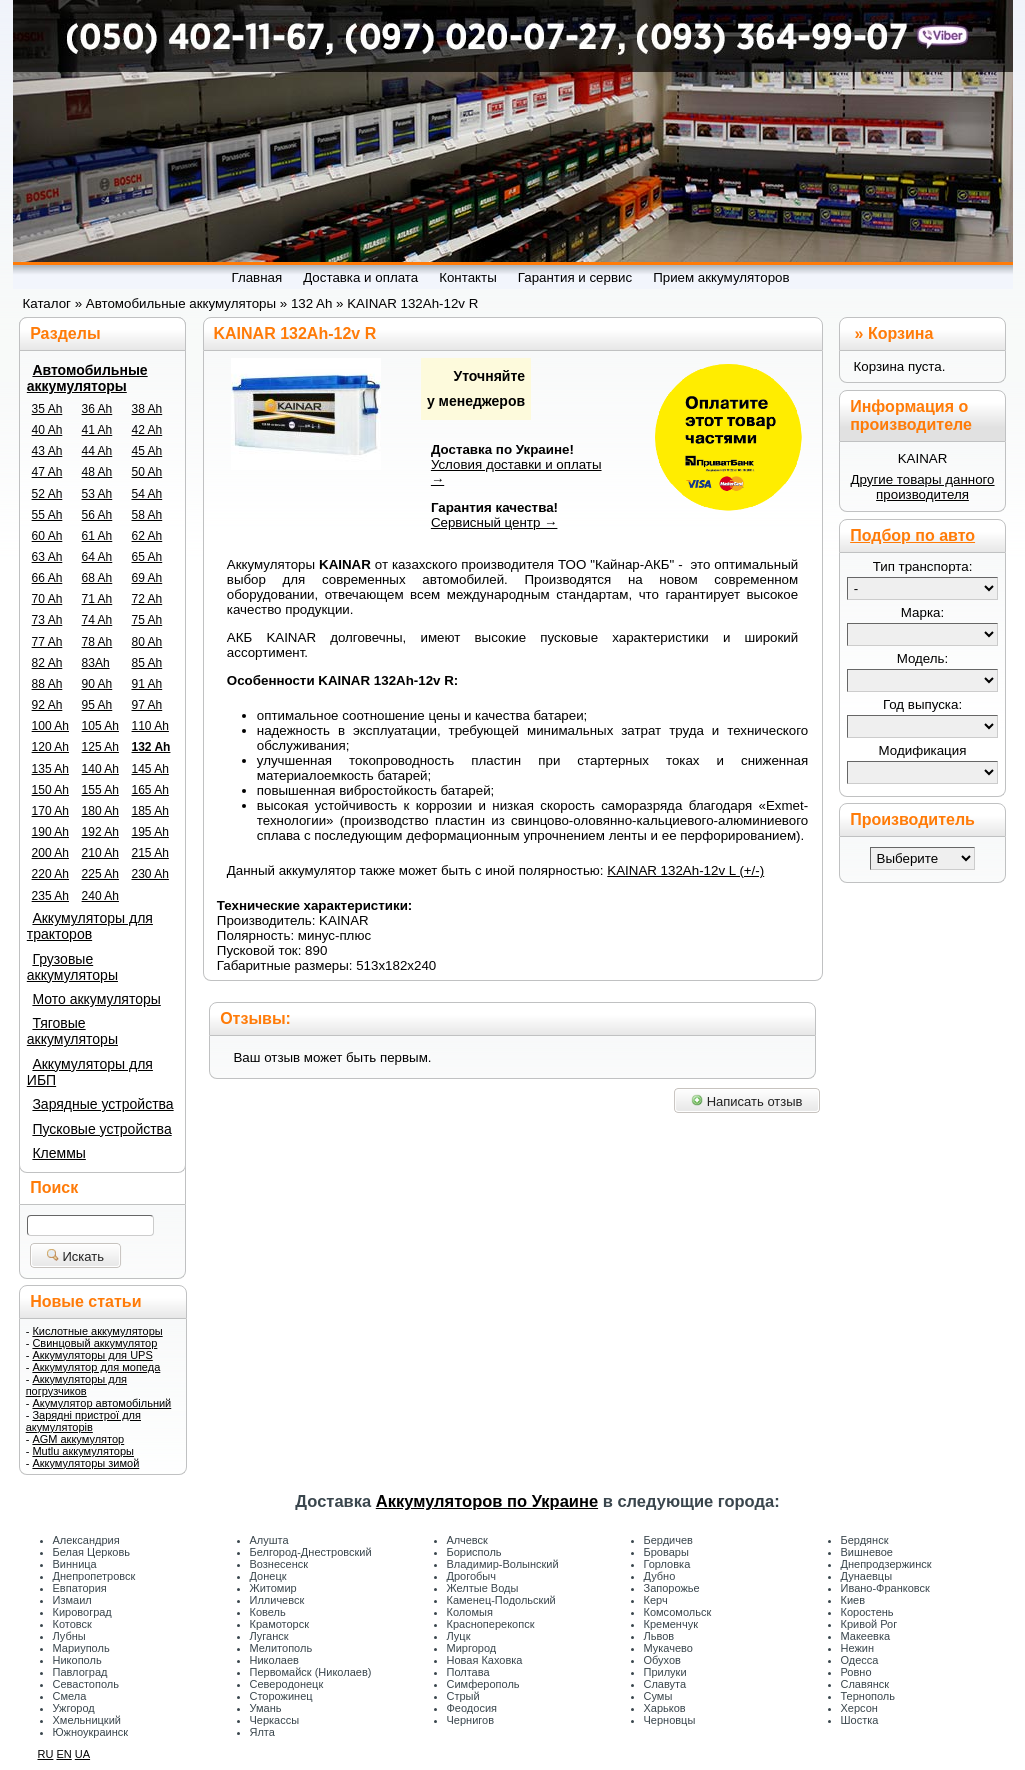 This screenshot has height=1770, width=1025. I want to click on 38 Ah, so click(147, 409).